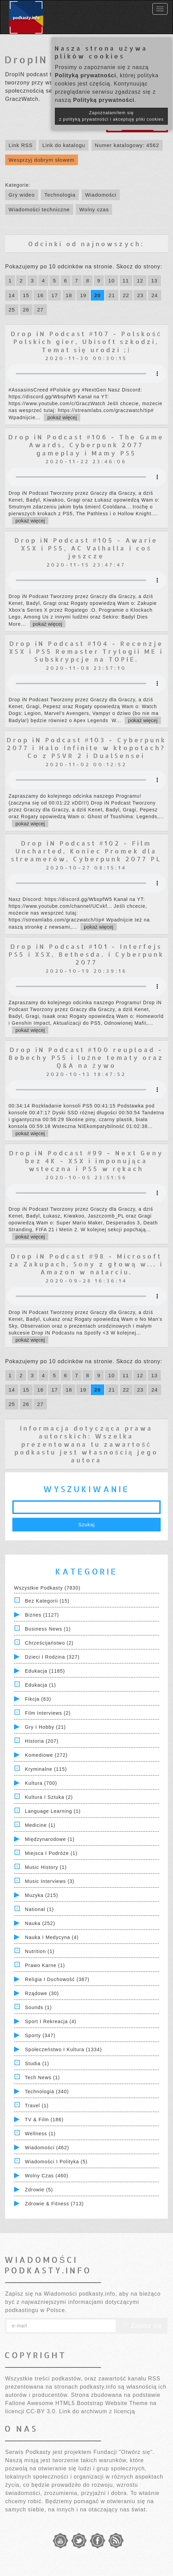  What do you see at coordinates (126, 295) in the screenshot?
I see `22` at bounding box center [126, 295].